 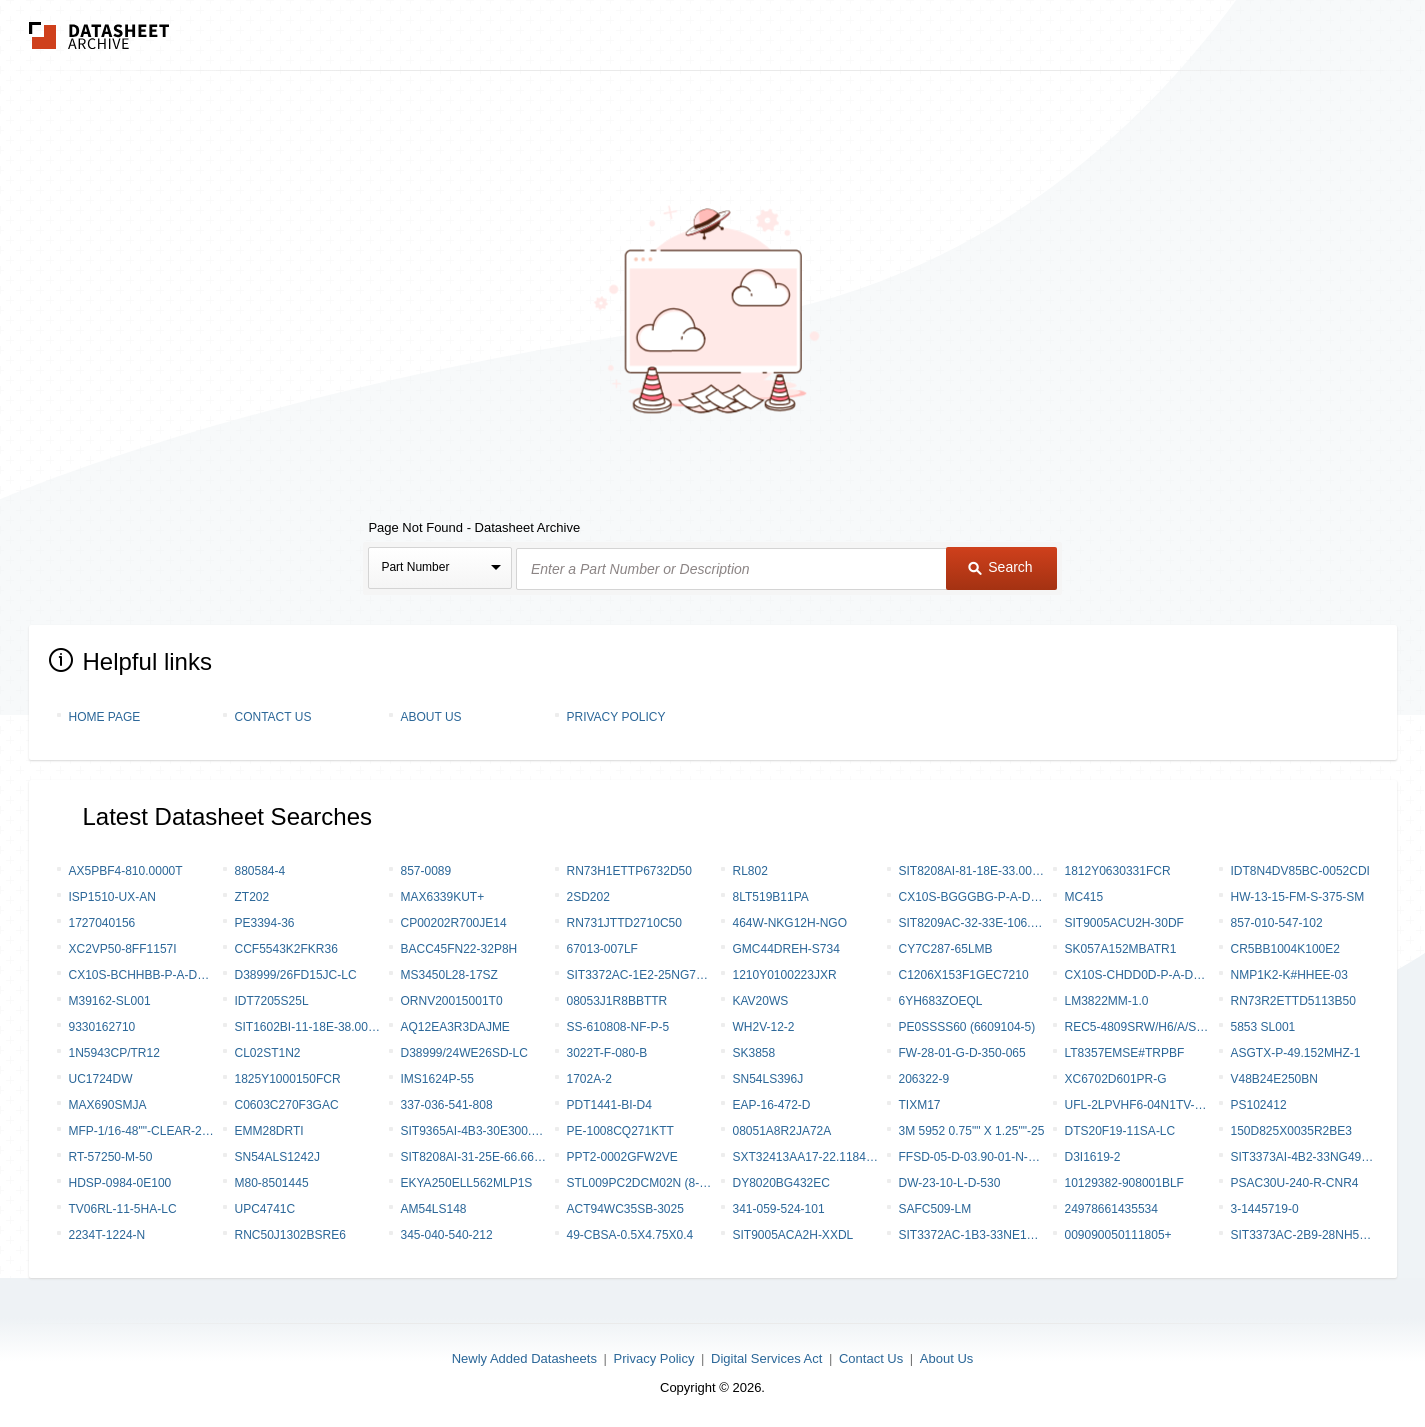 What do you see at coordinates (1291, 1131) in the screenshot?
I see `150D825X0035R2BE3` at bounding box center [1291, 1131].